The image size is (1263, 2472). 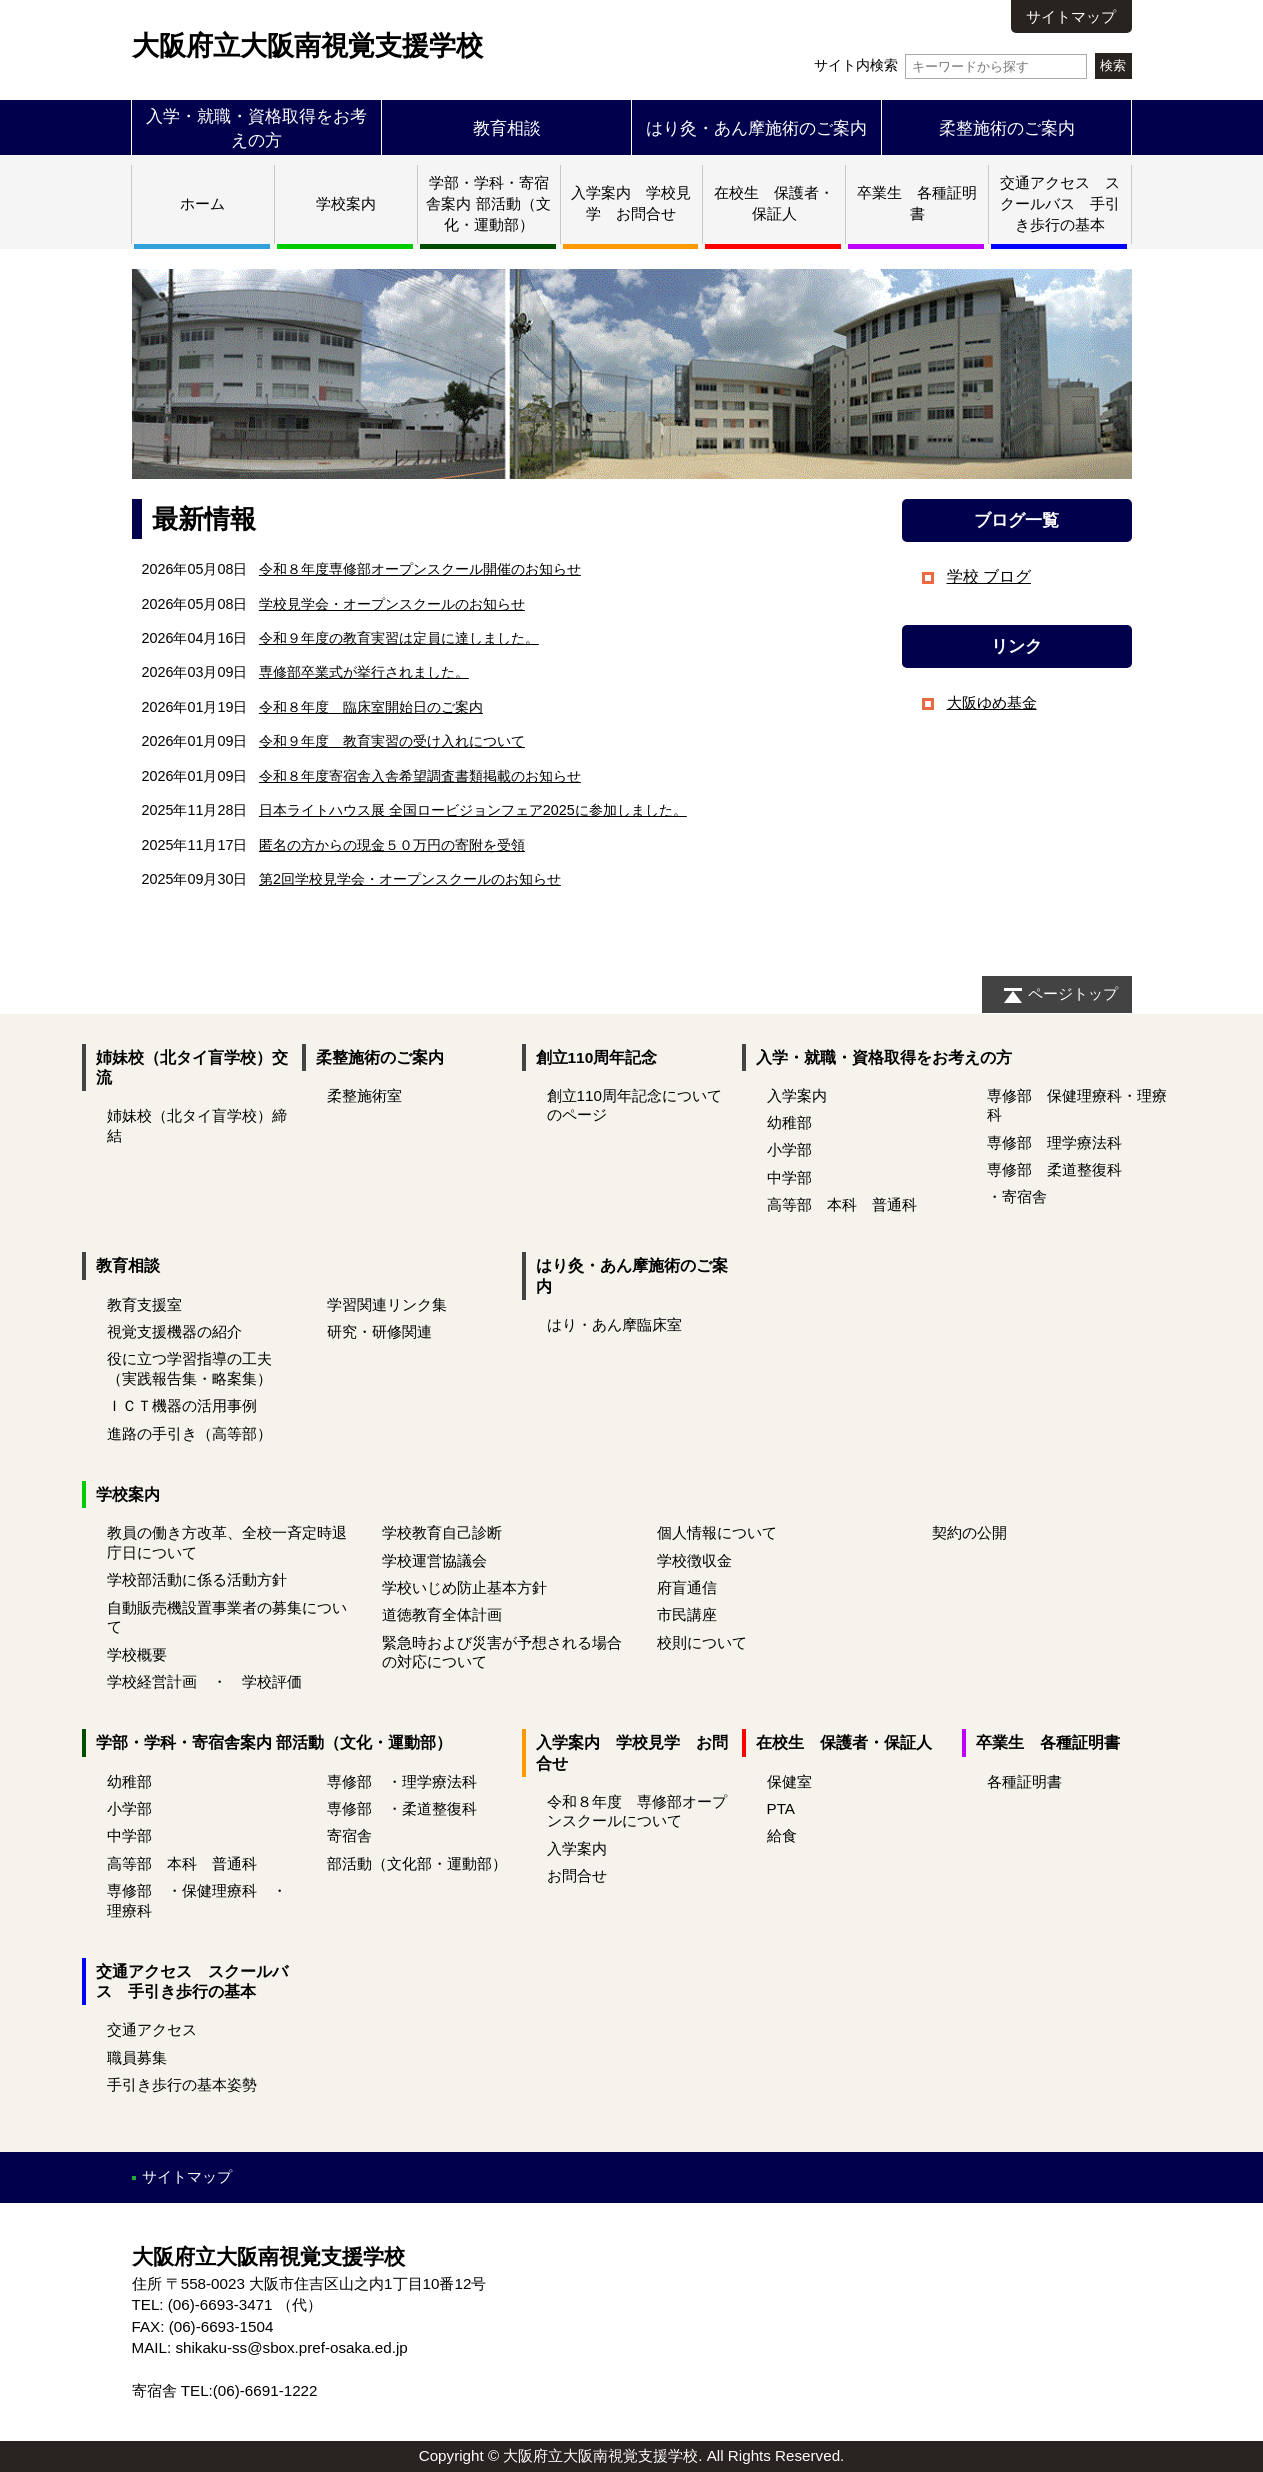 I want to click on 日本ライトハウス展 全国ロービジョンフェア2025に参加しました。, so click(x=473, y=810).